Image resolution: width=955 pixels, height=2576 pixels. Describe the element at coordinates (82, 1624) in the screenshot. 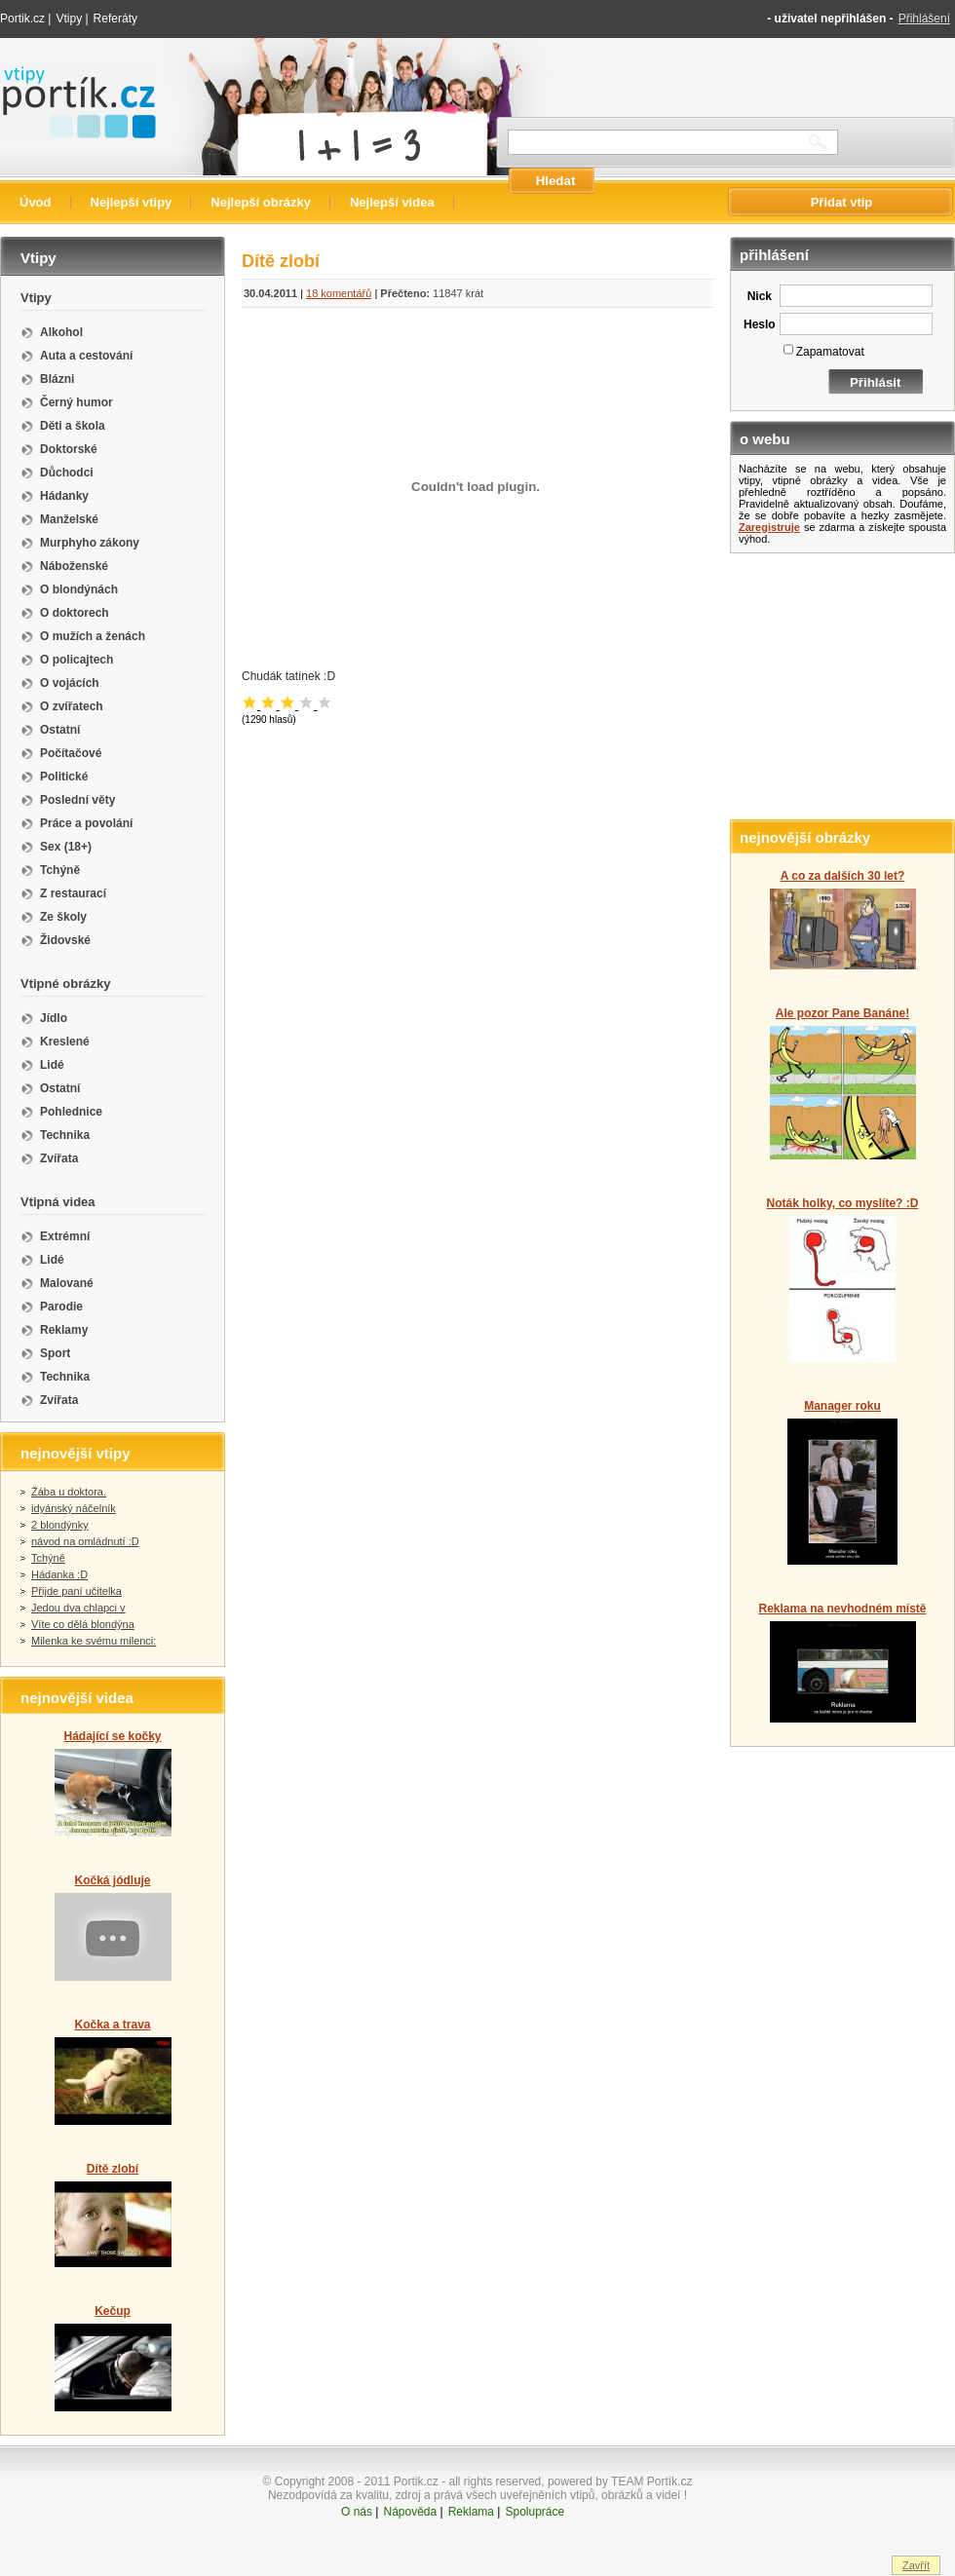

I see `Víte co dělá blondýna` at that location.